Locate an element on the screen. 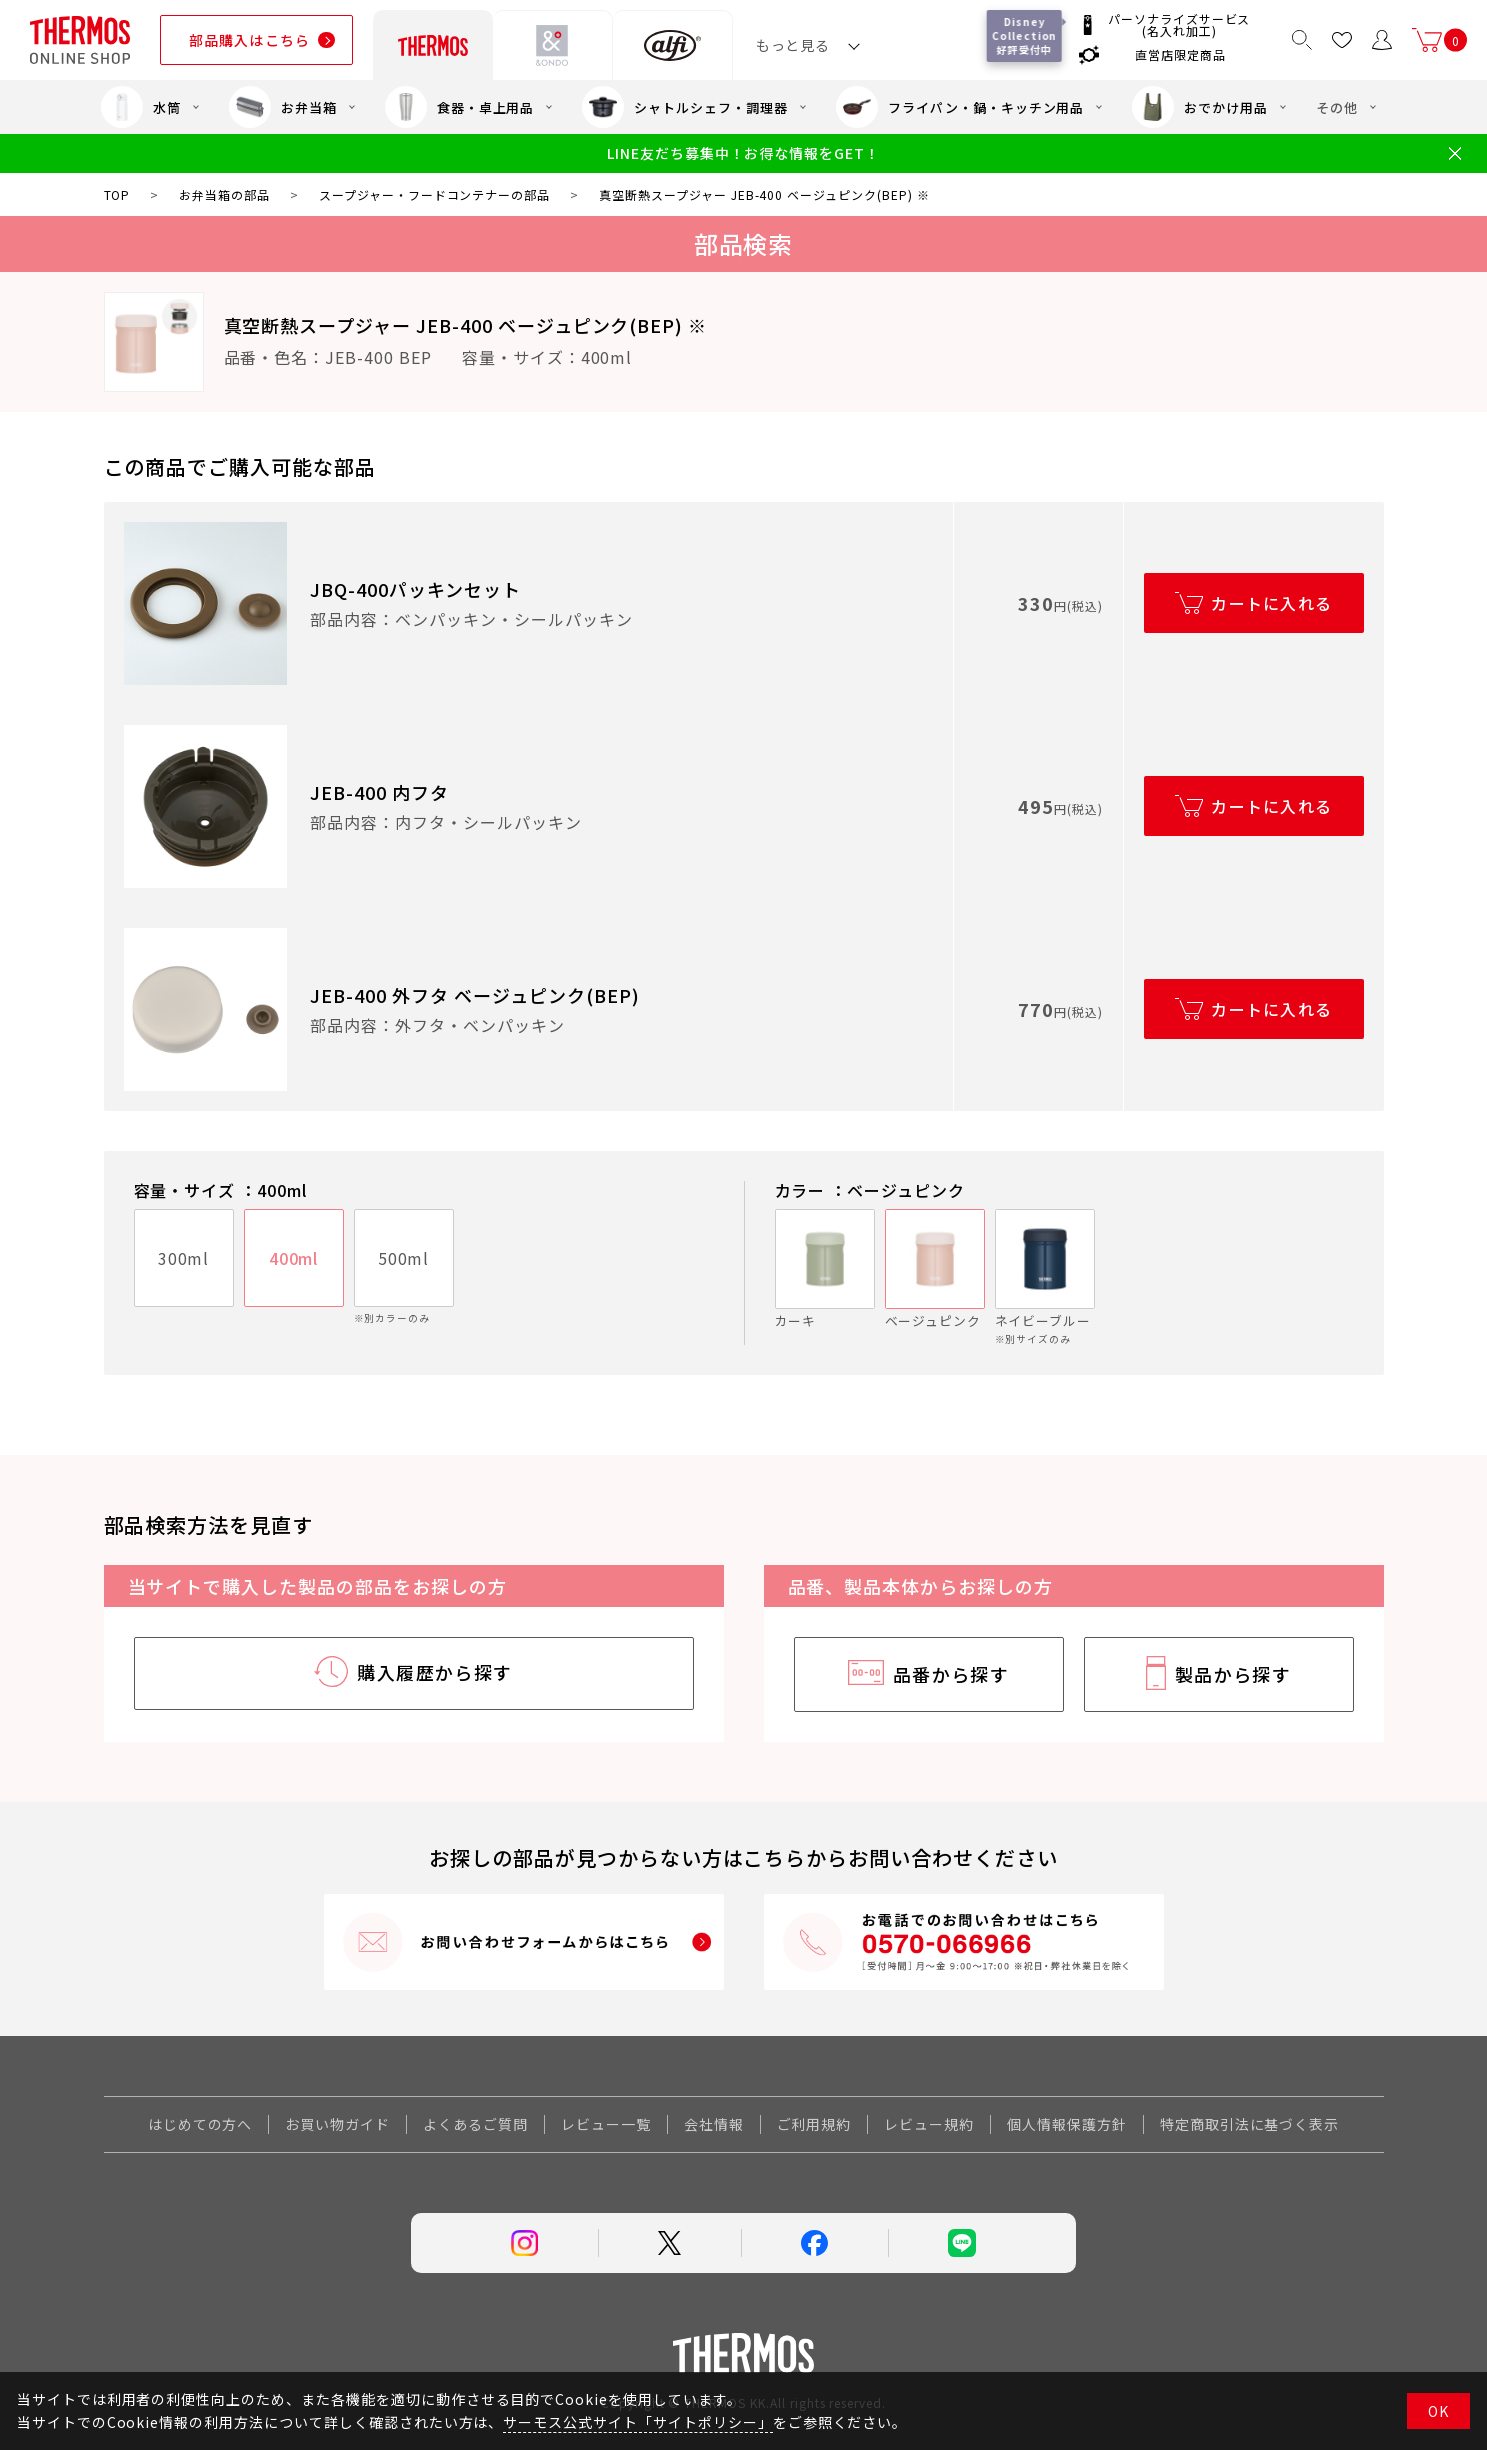  カートに入れる is located at coordinates (1271, 603).